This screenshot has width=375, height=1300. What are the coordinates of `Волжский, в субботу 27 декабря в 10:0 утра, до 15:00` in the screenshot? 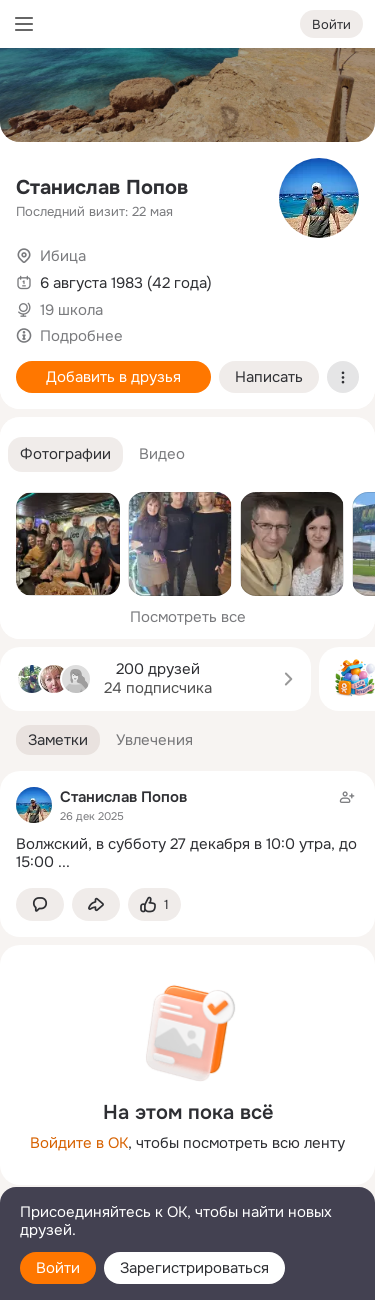 It's located at (186, 853).